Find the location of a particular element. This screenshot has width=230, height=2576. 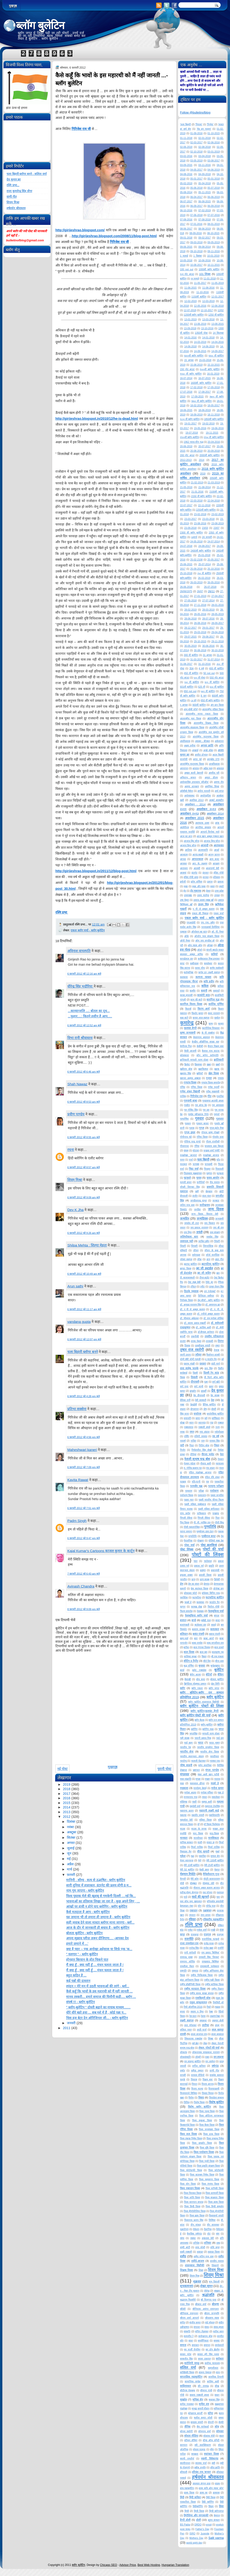

अविनाश वाचस्पति is located at coordinates (79, 951).